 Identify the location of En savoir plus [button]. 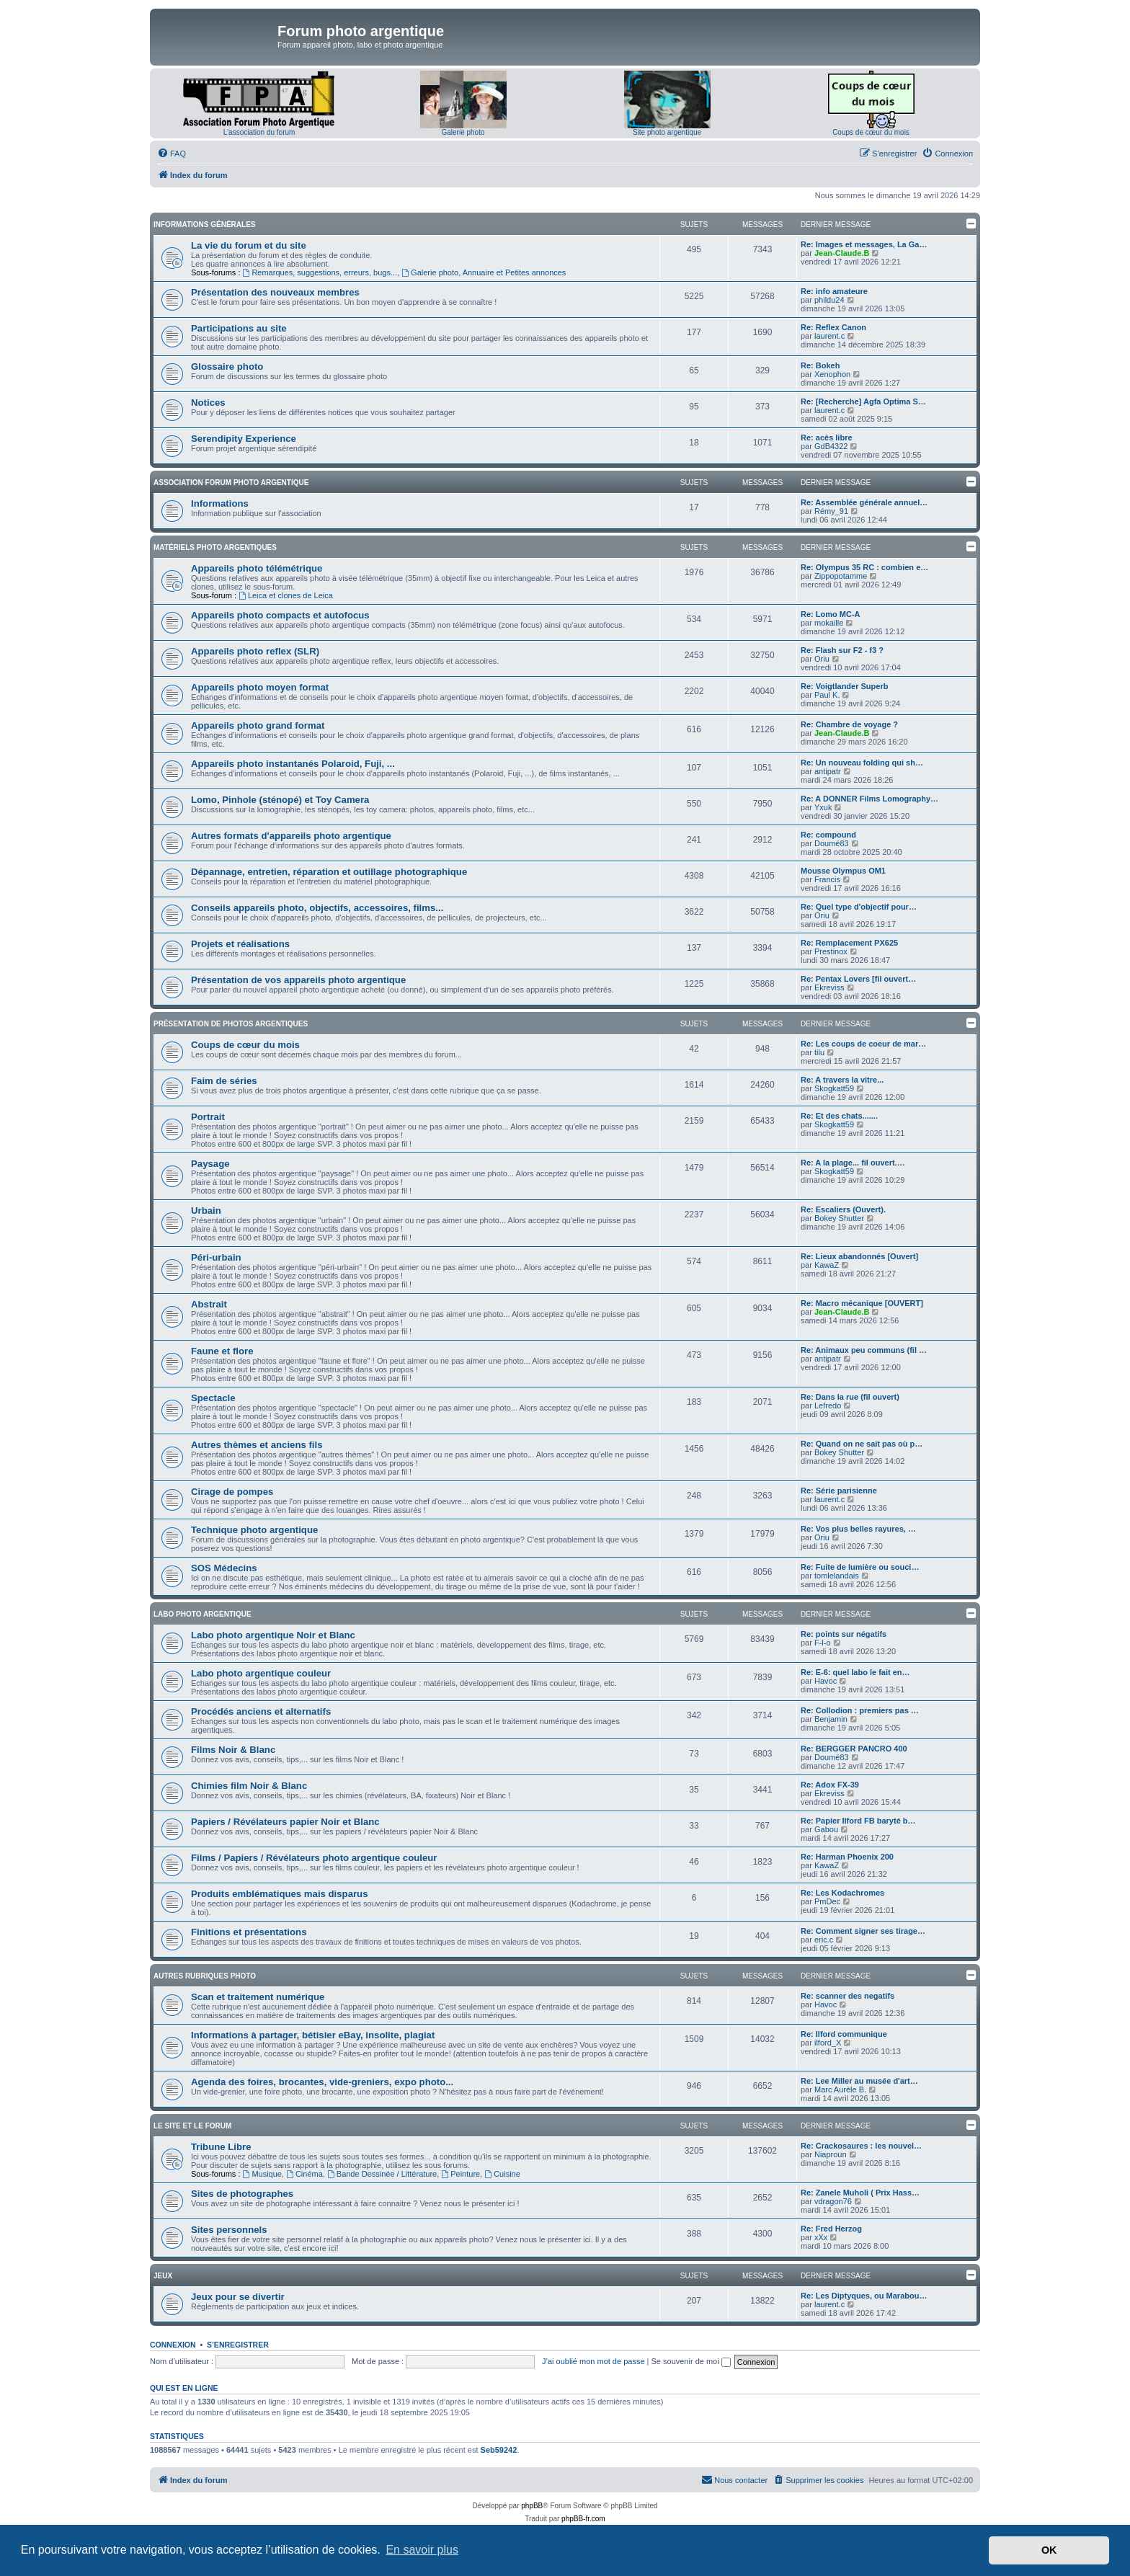
(422, 2550).